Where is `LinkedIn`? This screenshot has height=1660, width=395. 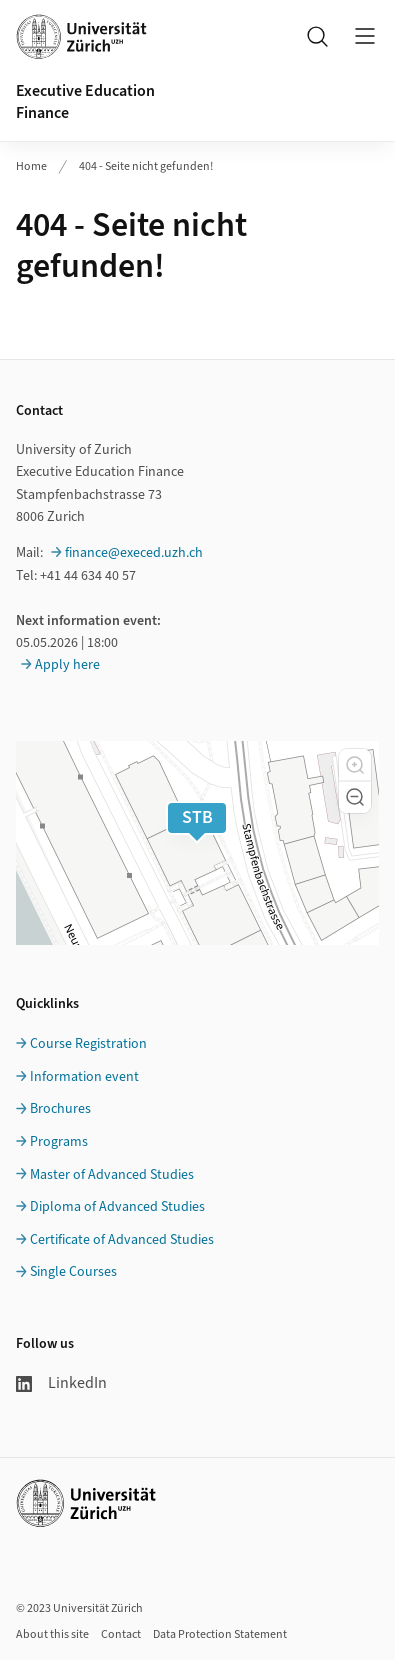
LinkedIn is located at coordinates (61, 1383).